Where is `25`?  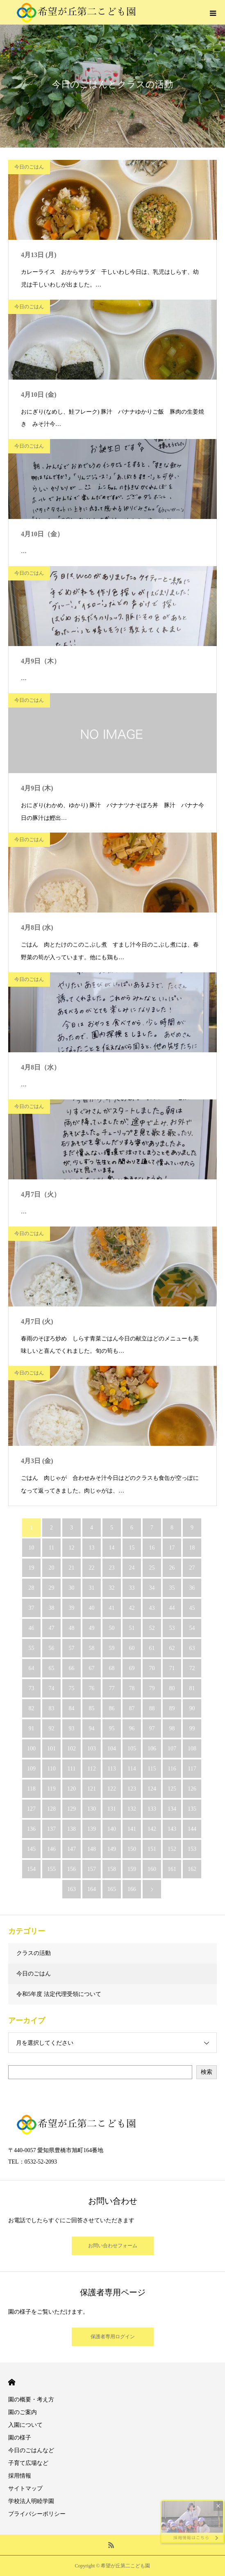 25 is located at coordinates (152, 1568).